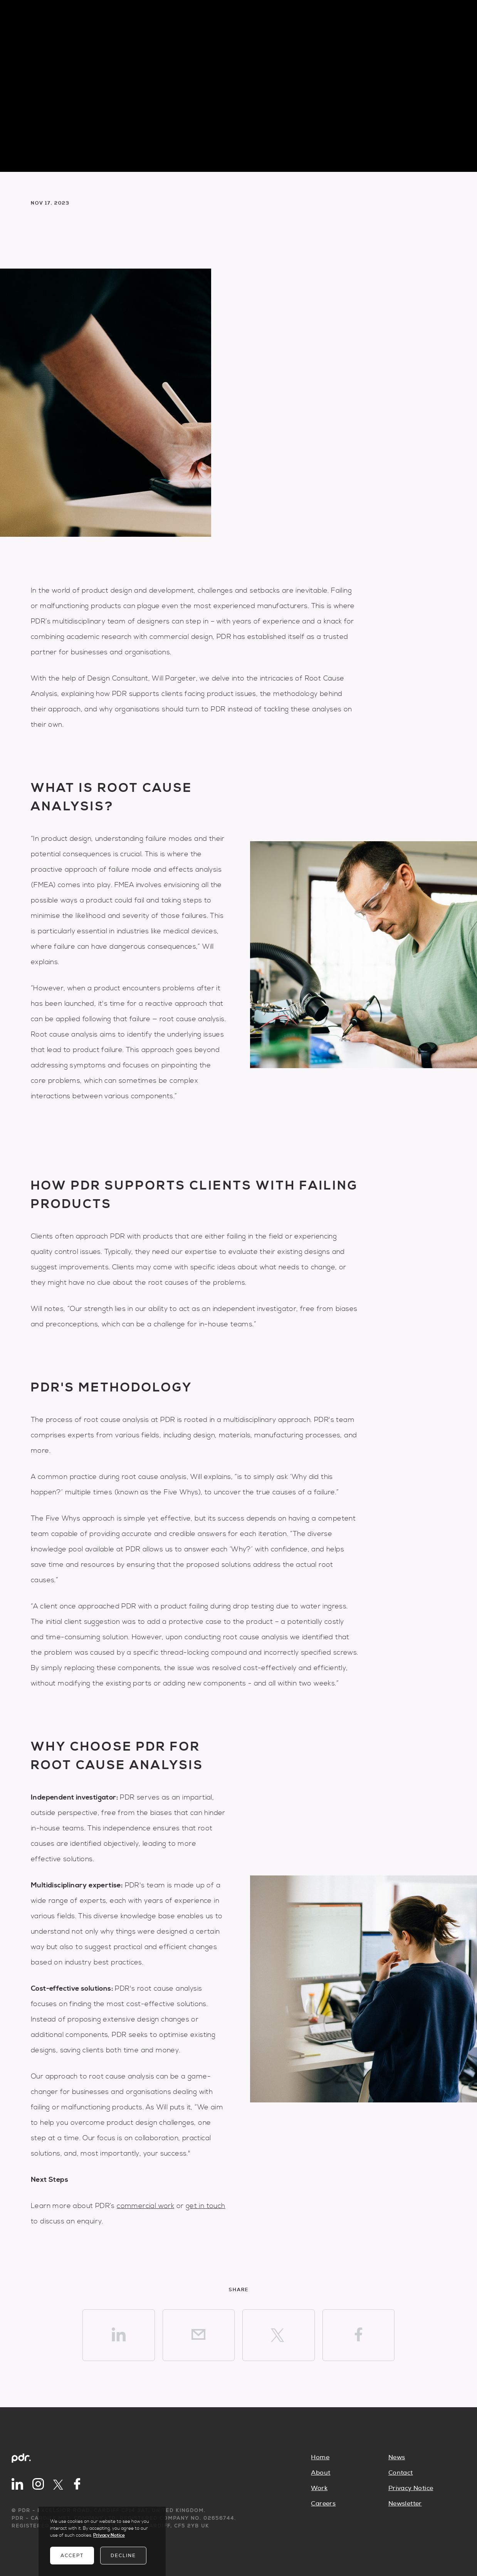  Describe the element at coordinates (72, 2555) in the screenshot. I see `Accept` at that location.